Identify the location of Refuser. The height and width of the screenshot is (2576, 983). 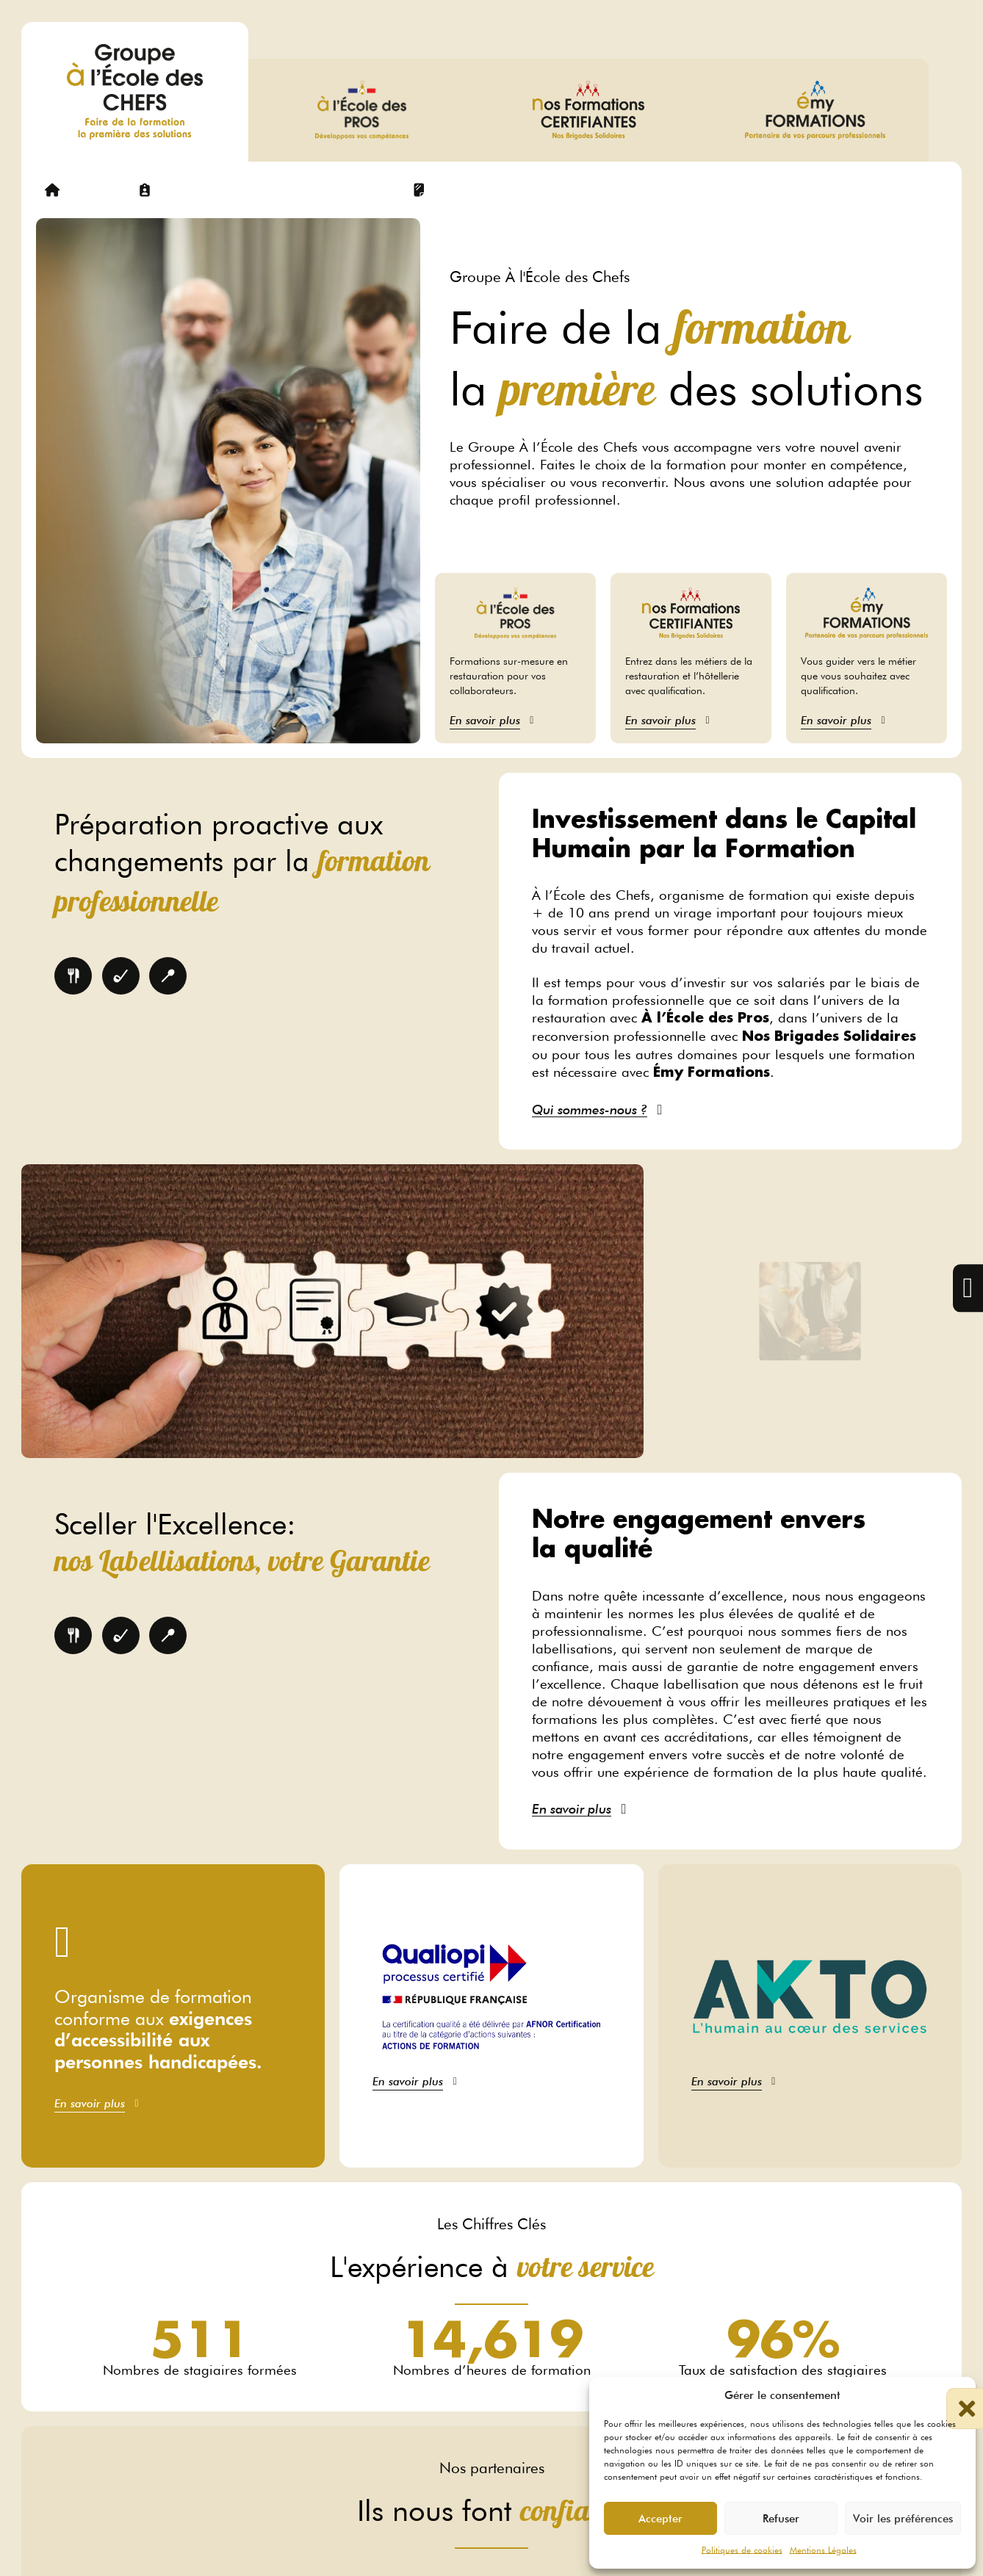
(781, 2518).